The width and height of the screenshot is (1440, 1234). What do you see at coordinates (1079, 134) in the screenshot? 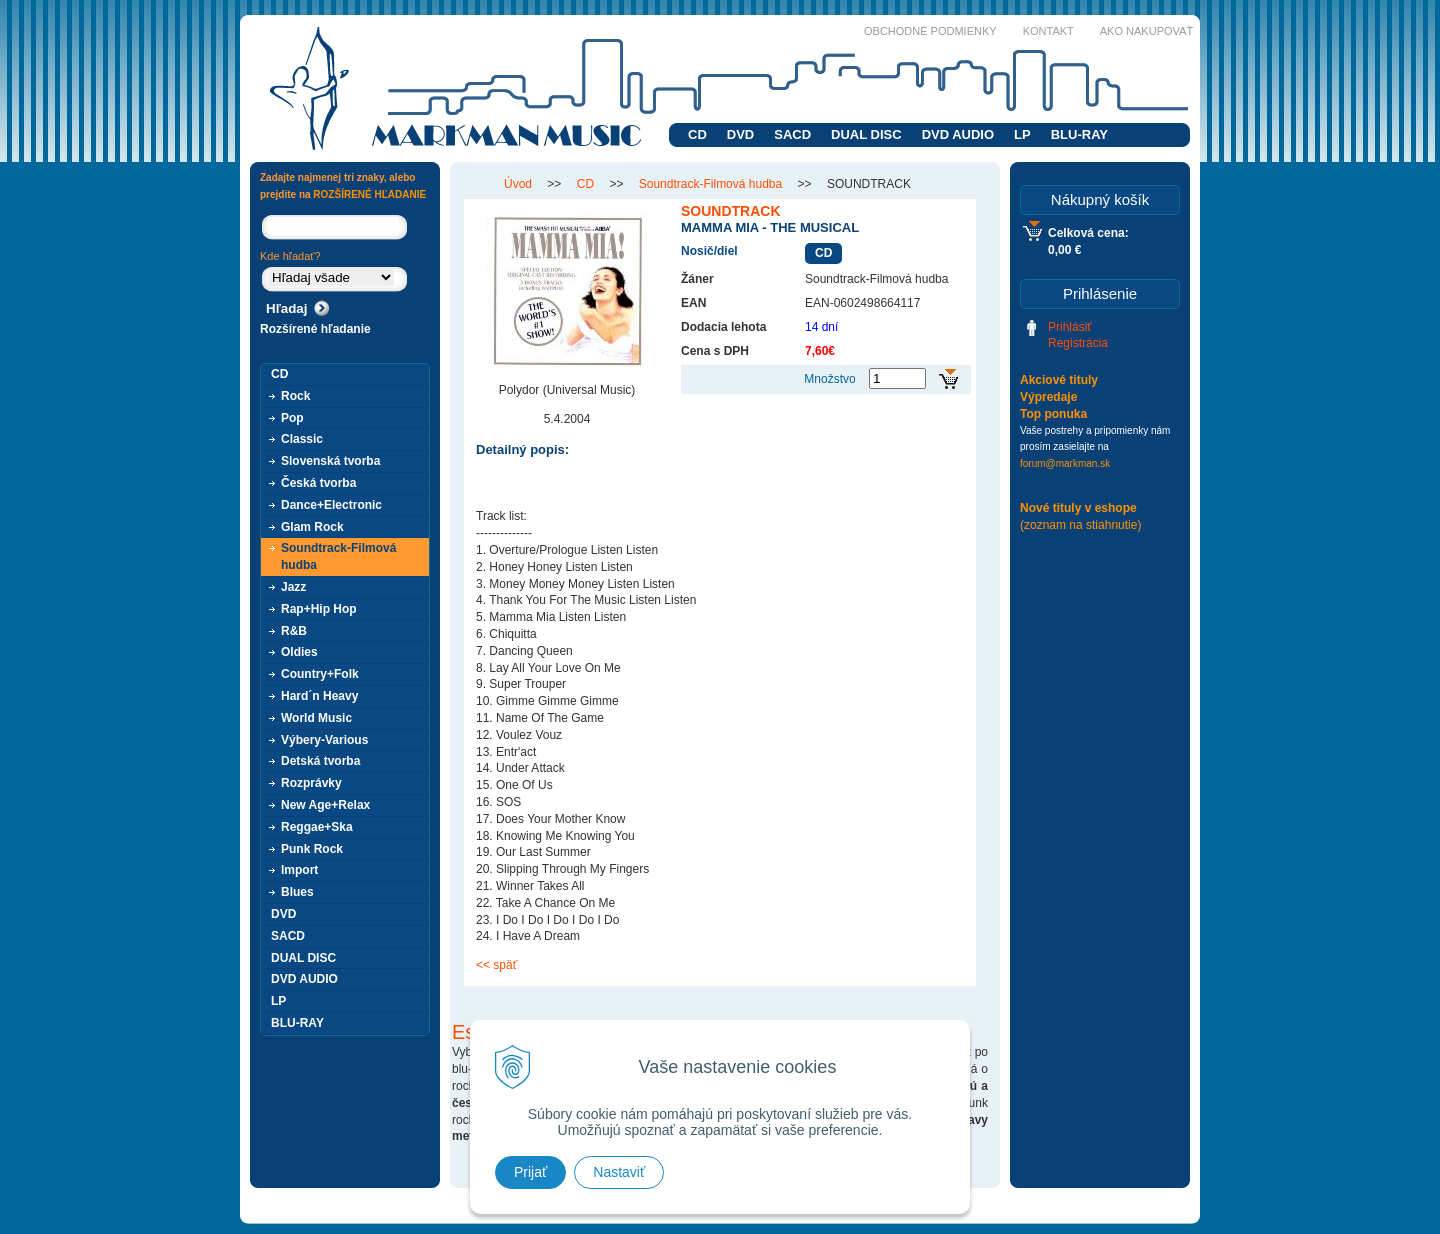
I see `BLU-RAY` at bounding box center [1079, 134].